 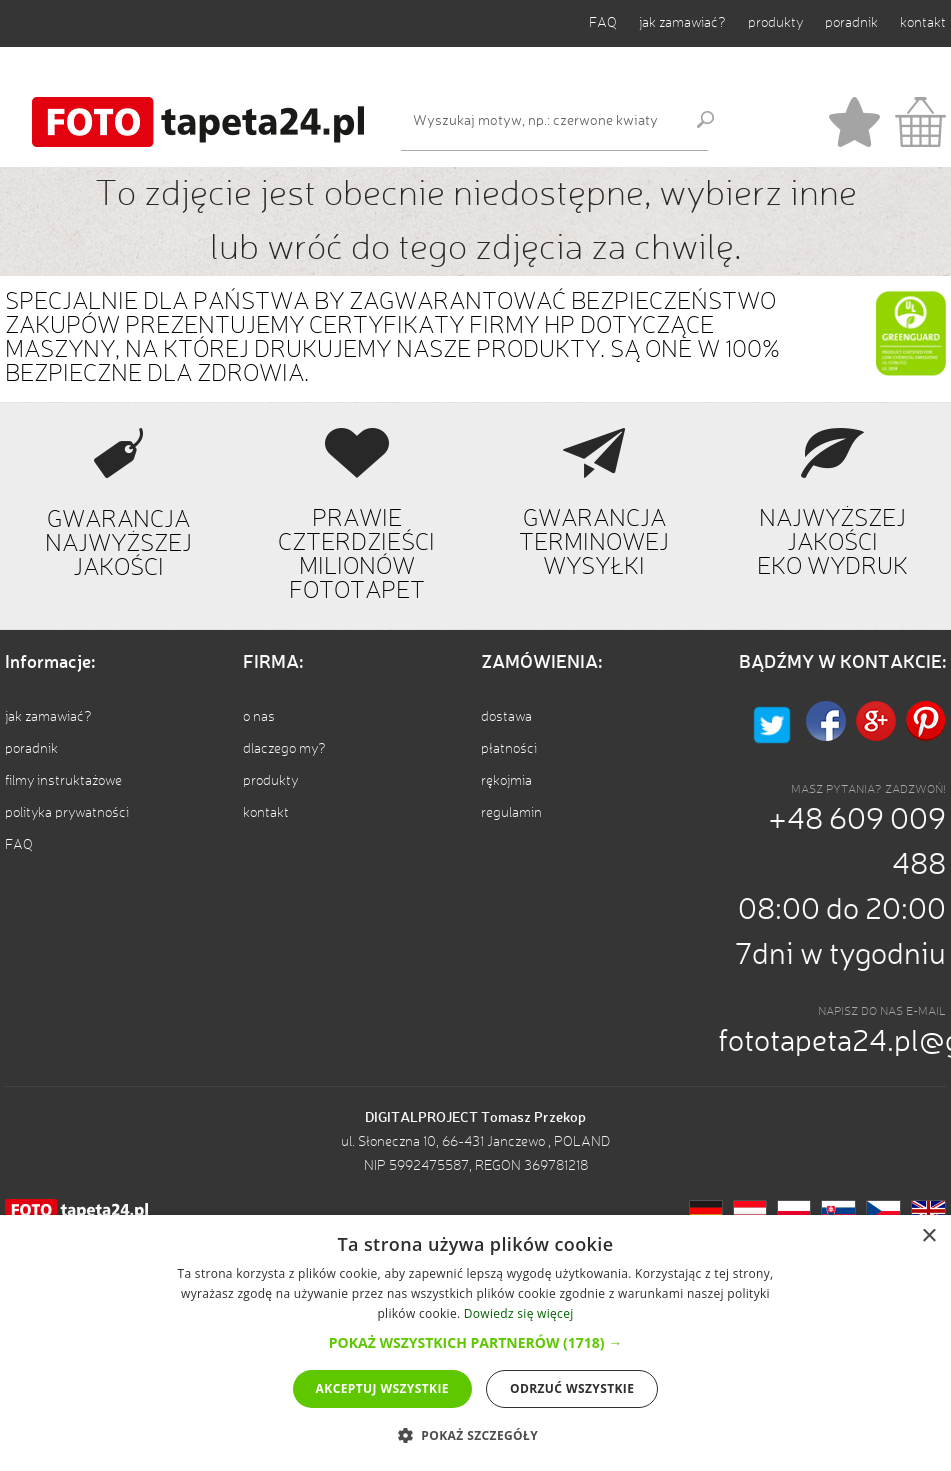 What do you see at coordinates (506, 717) in the screenshot?
I see `dostawa` at bounding box center [506, 717].